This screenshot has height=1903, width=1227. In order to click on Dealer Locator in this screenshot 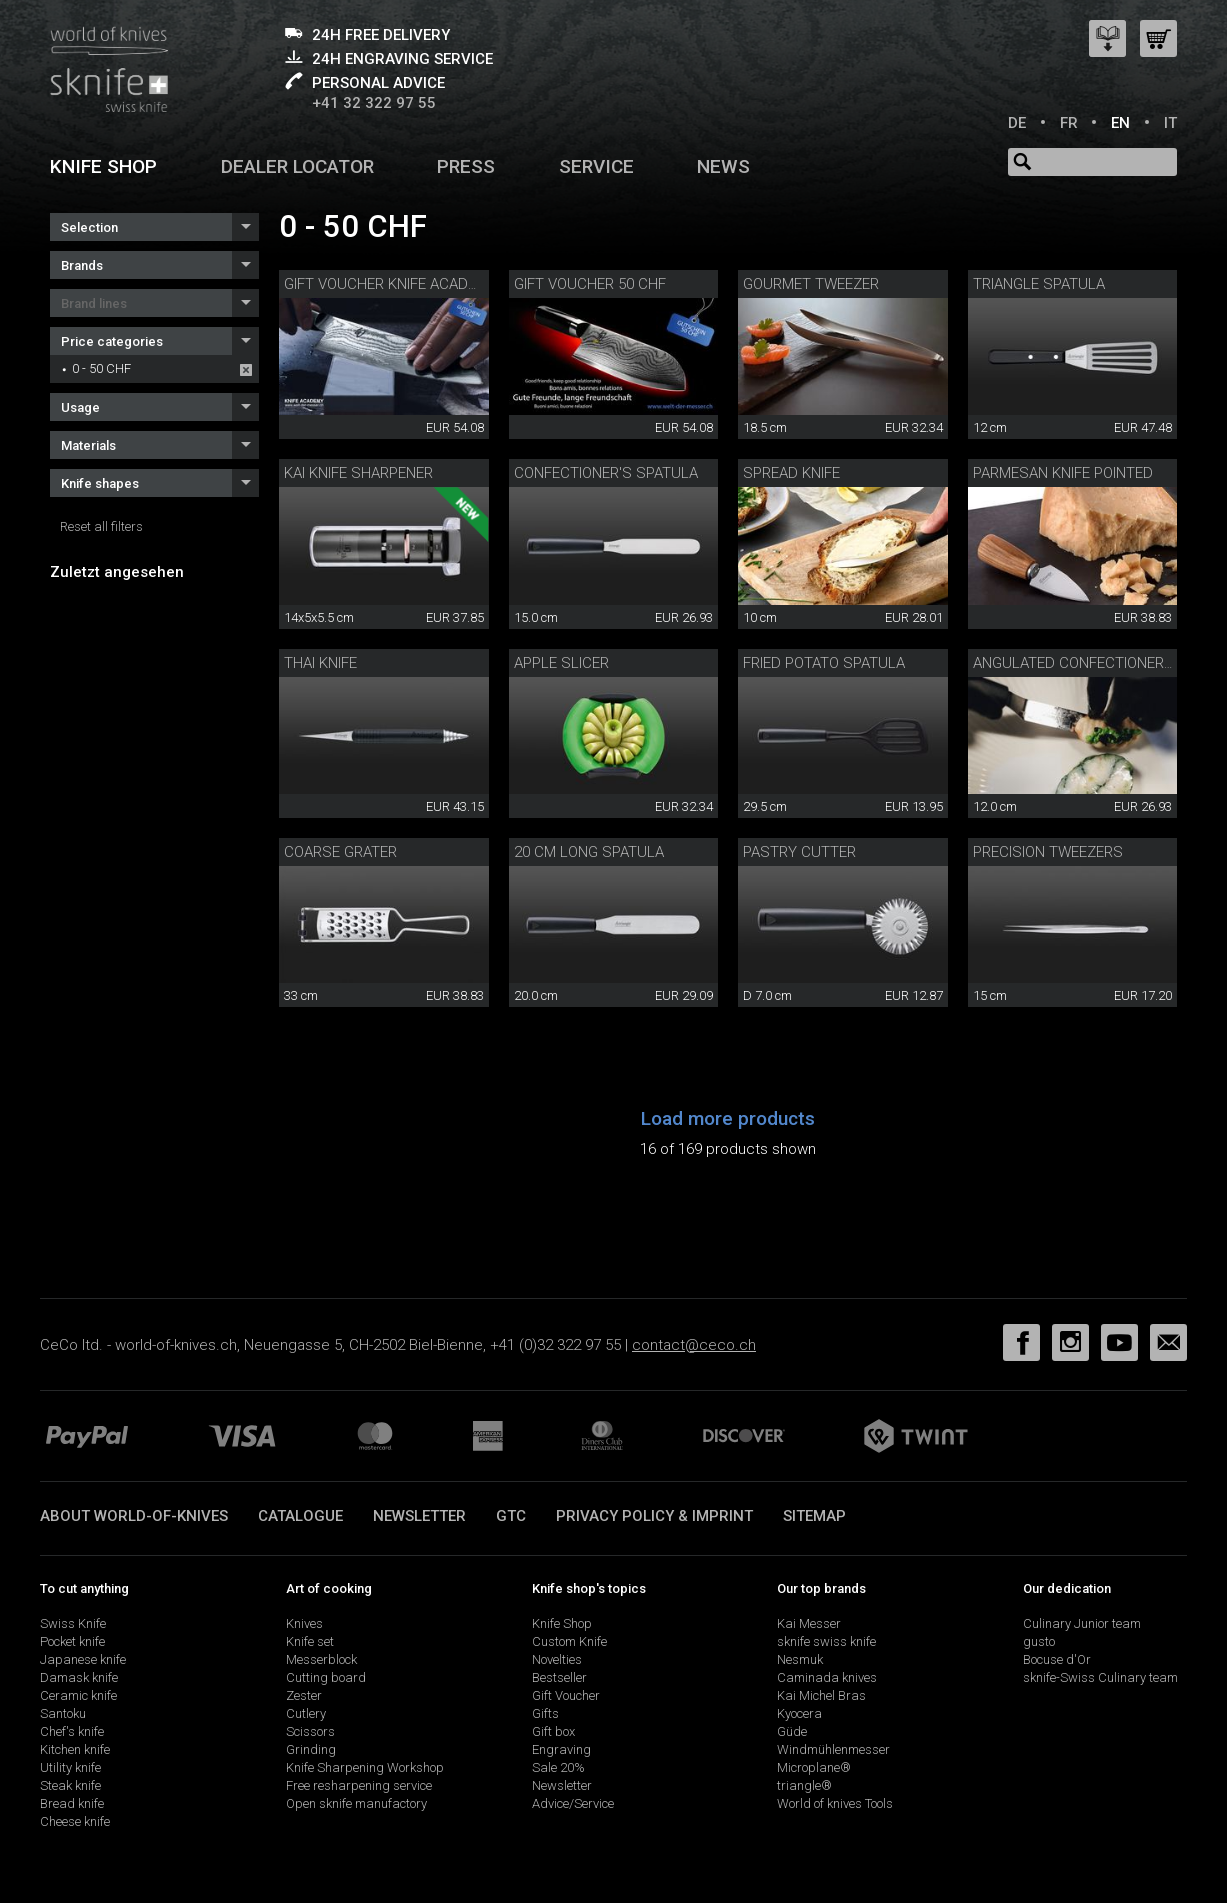, I will do `click(297, 166)`.